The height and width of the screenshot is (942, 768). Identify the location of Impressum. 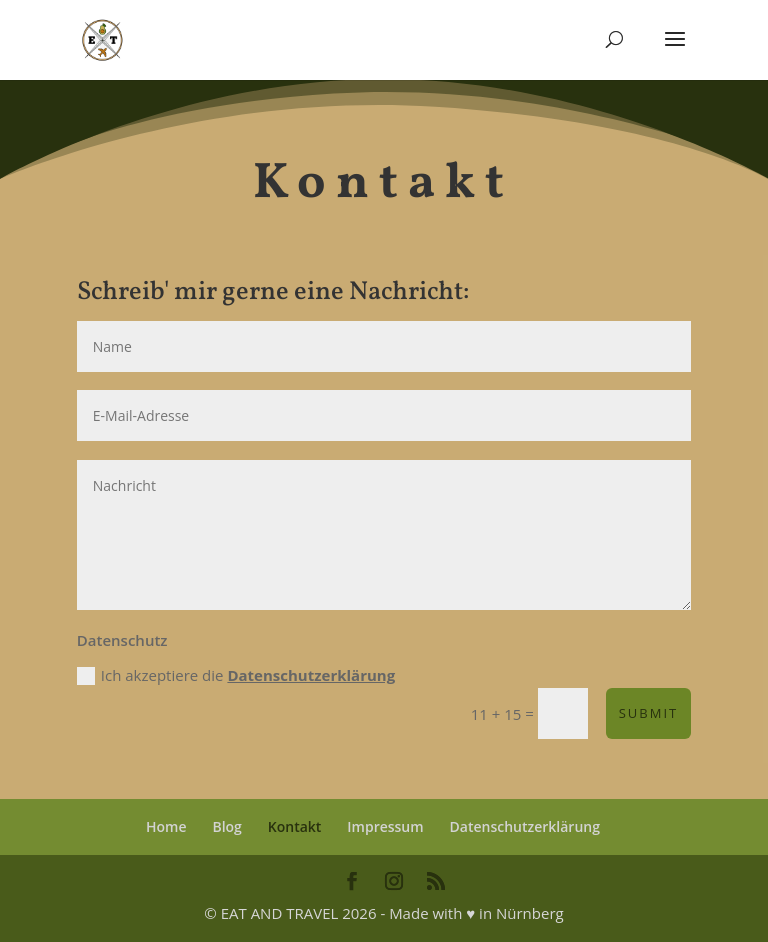
(385, 826).